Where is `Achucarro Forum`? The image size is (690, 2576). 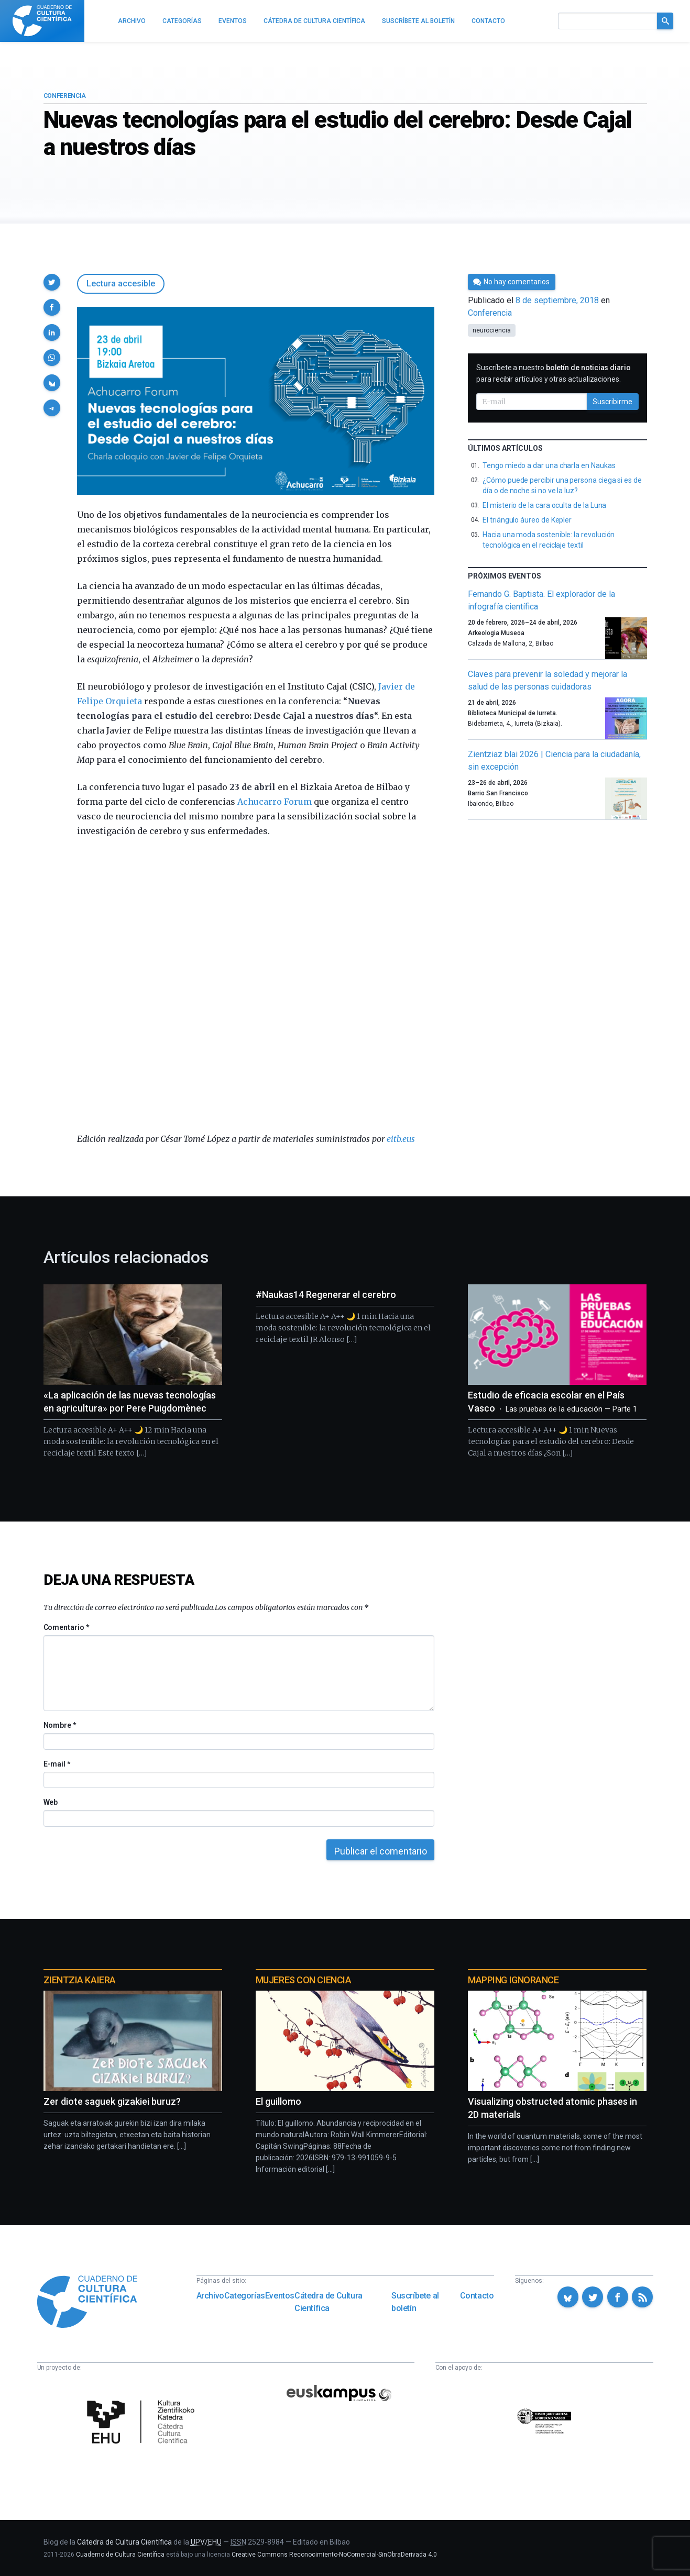
Achucarro Forum is located at coordinates (274, 801).